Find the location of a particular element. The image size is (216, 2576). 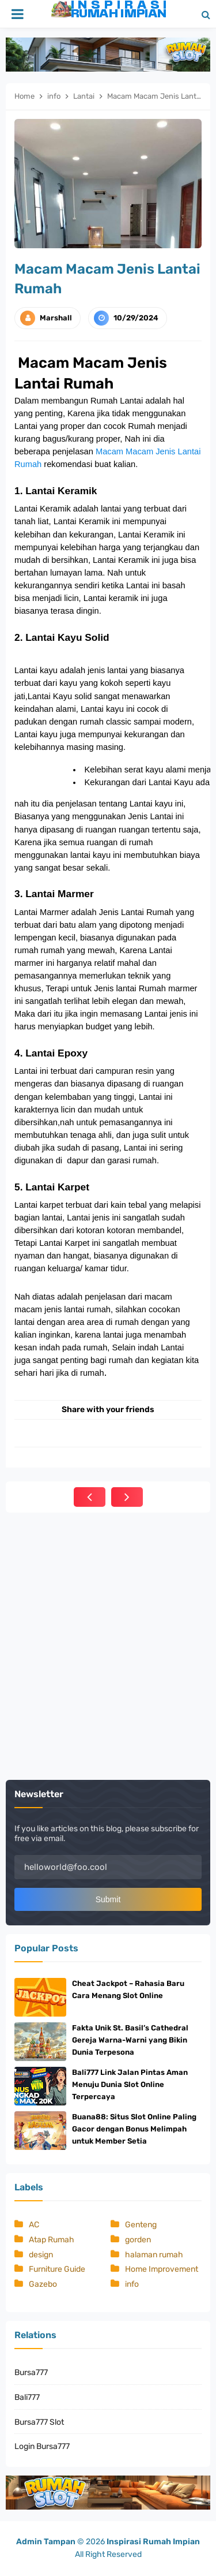

Gazebo is located at coordinates (43, 2284).